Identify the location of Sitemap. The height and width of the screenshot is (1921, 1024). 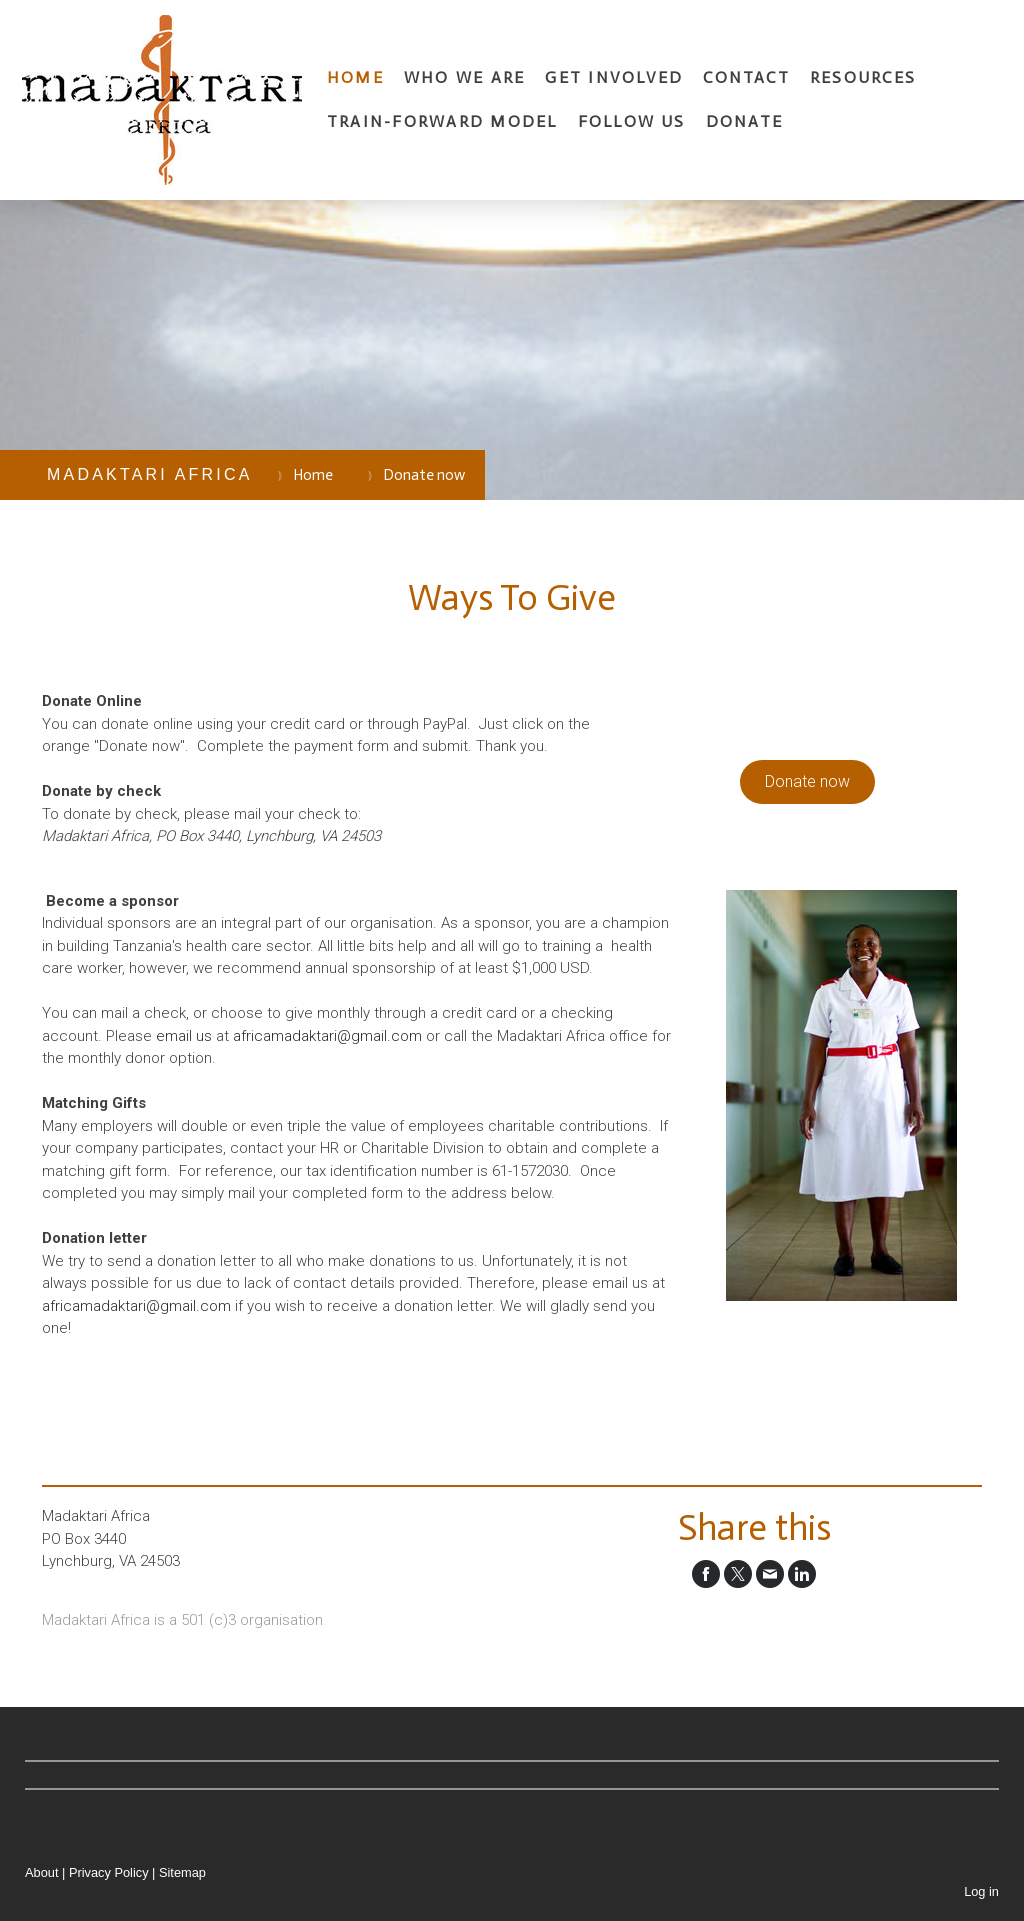
(182, 1872).